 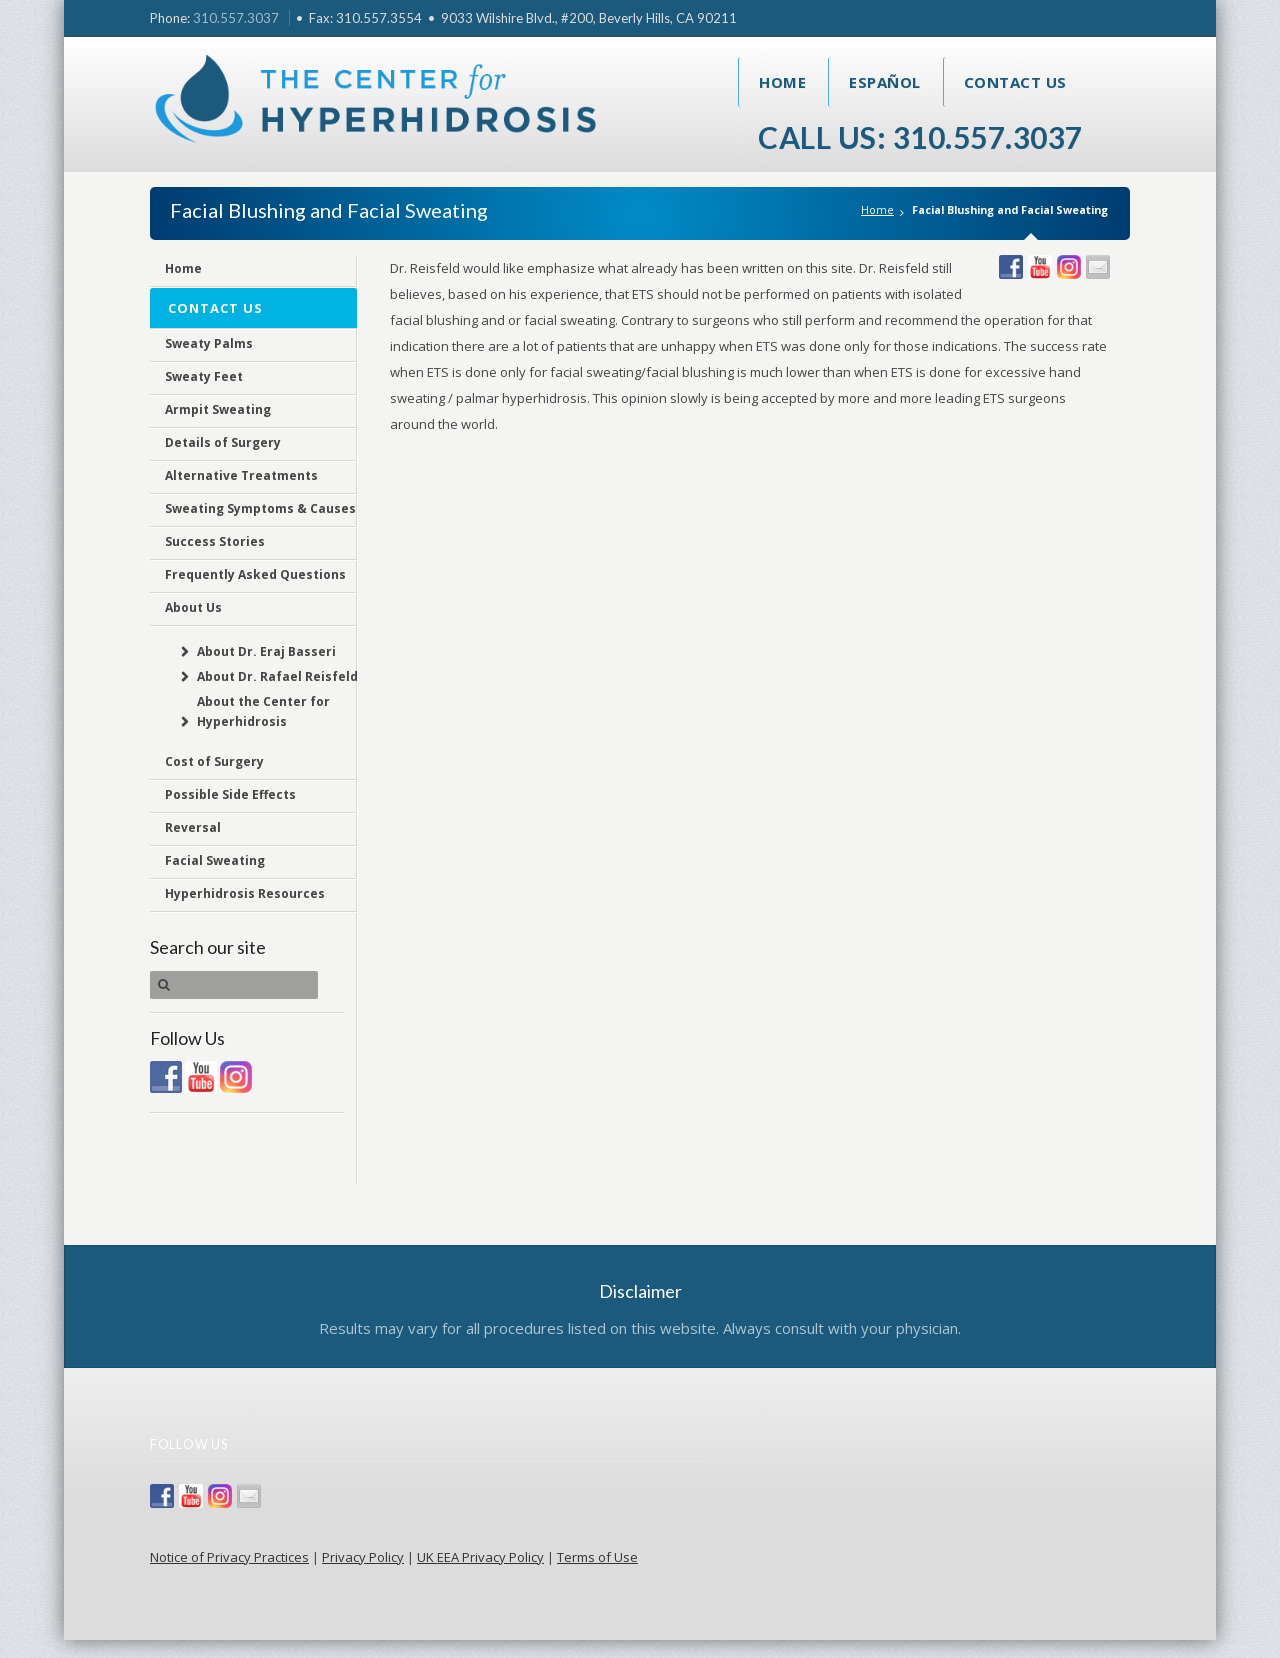 What do you see at coordinates (263, 711) in the screenshot?
I see `About the Center for Hyperhidrosis` at bounding box center [263, 711].